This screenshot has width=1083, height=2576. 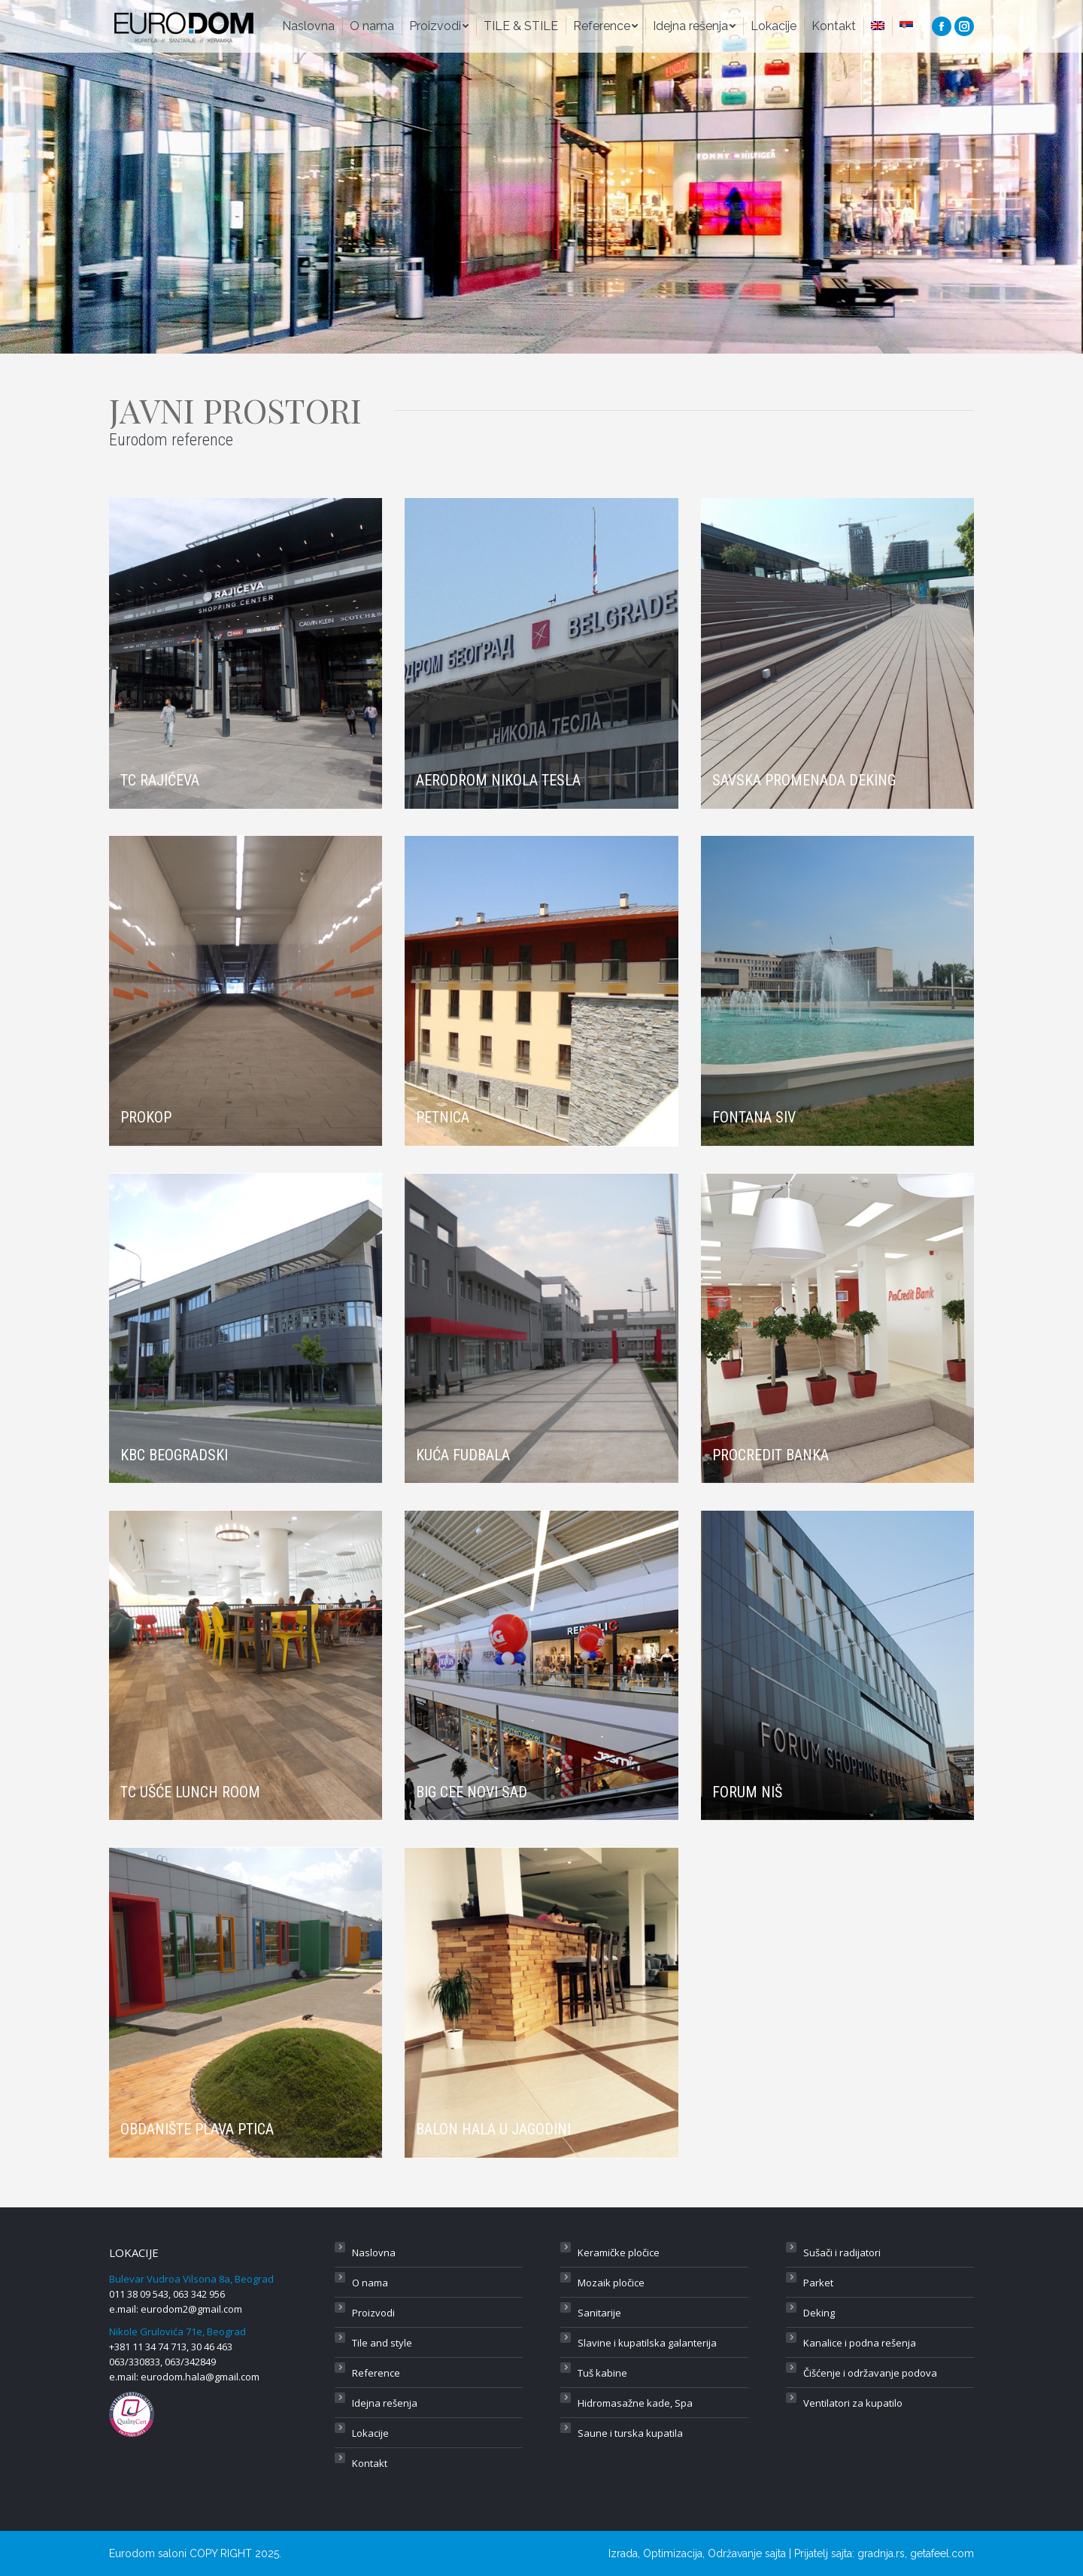 I want to click on eurodom2@gmail.com, so click(x=191, y=2309).